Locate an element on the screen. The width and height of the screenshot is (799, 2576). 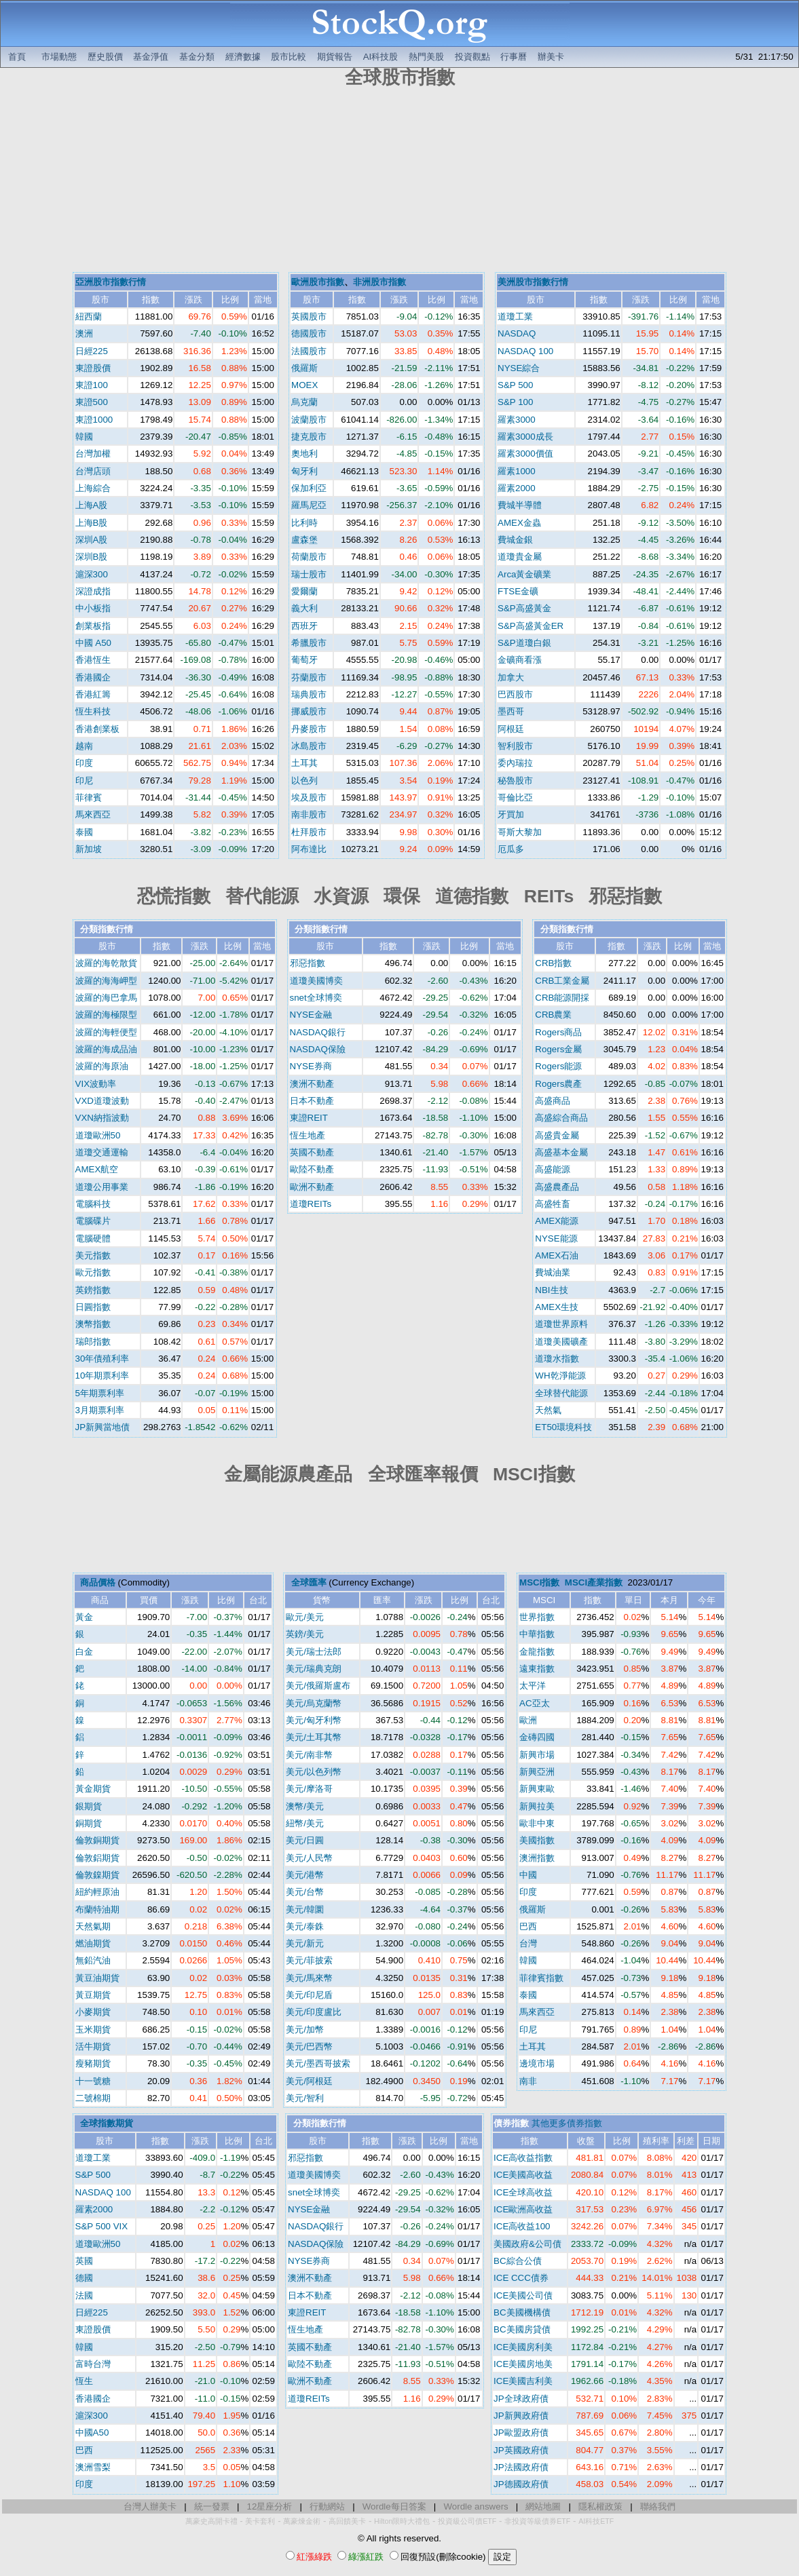
印度 is located at coordinates (84, 763).